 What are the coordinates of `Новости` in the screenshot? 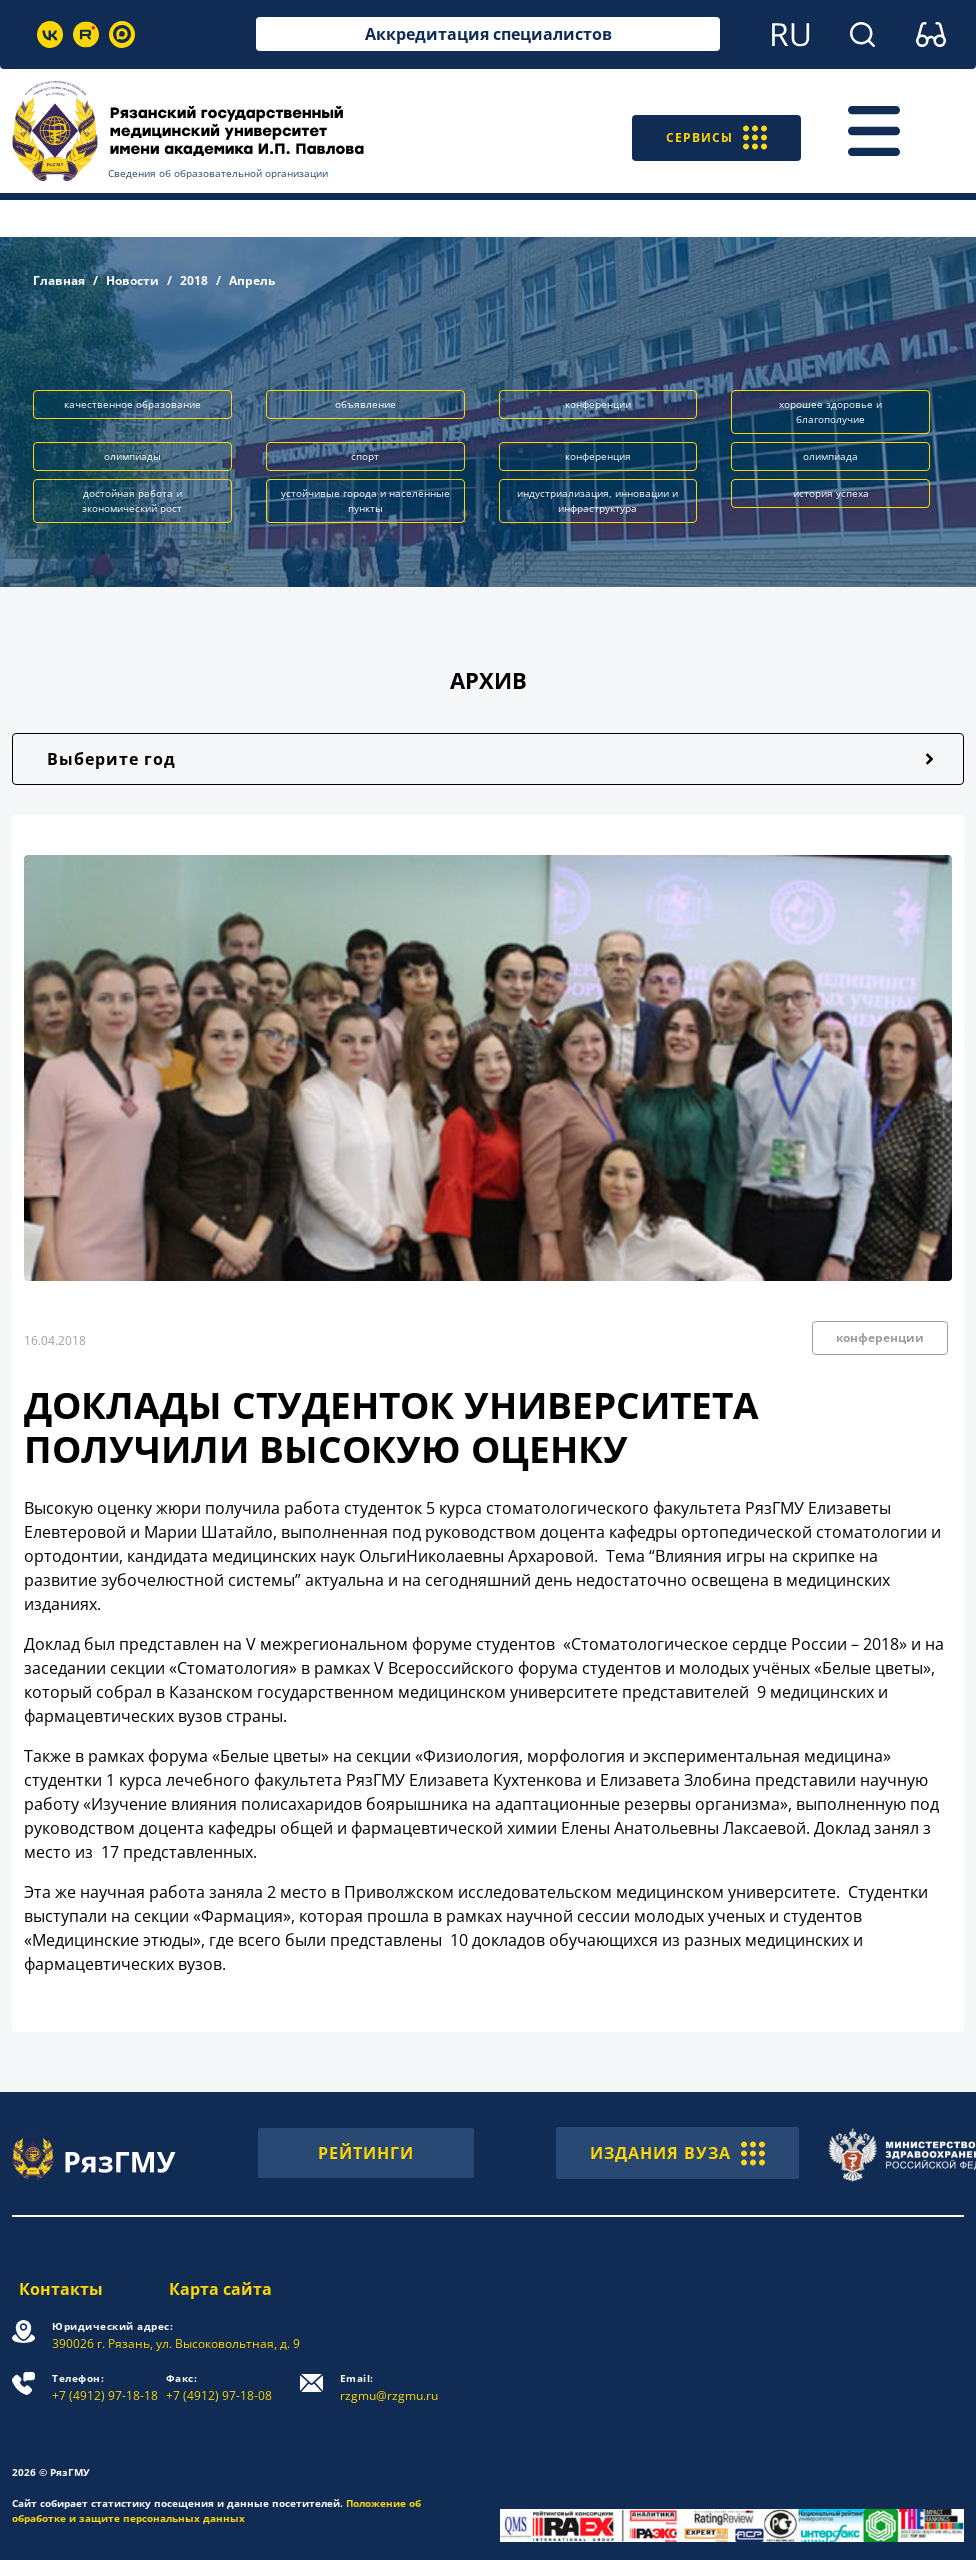 It's located at (132, 280).